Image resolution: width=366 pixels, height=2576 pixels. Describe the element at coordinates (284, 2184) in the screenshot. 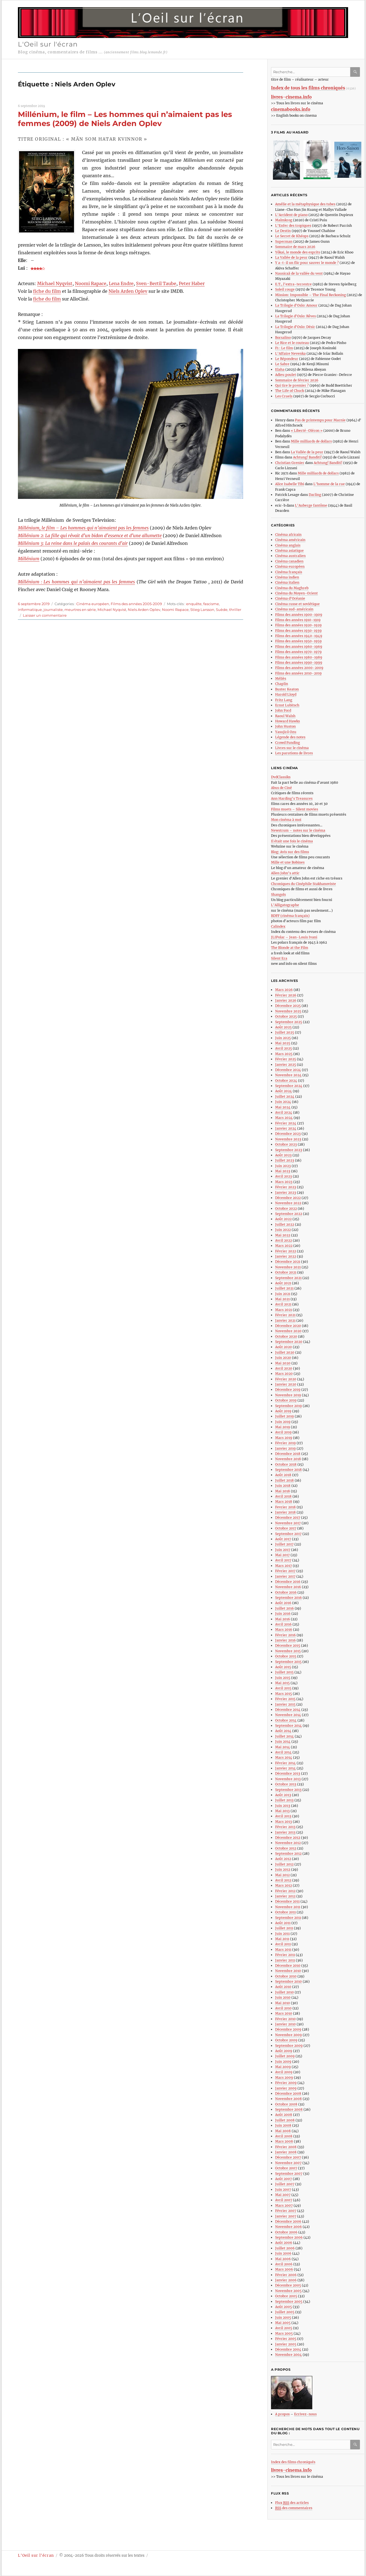

I see `Juillet 2007` at that location.